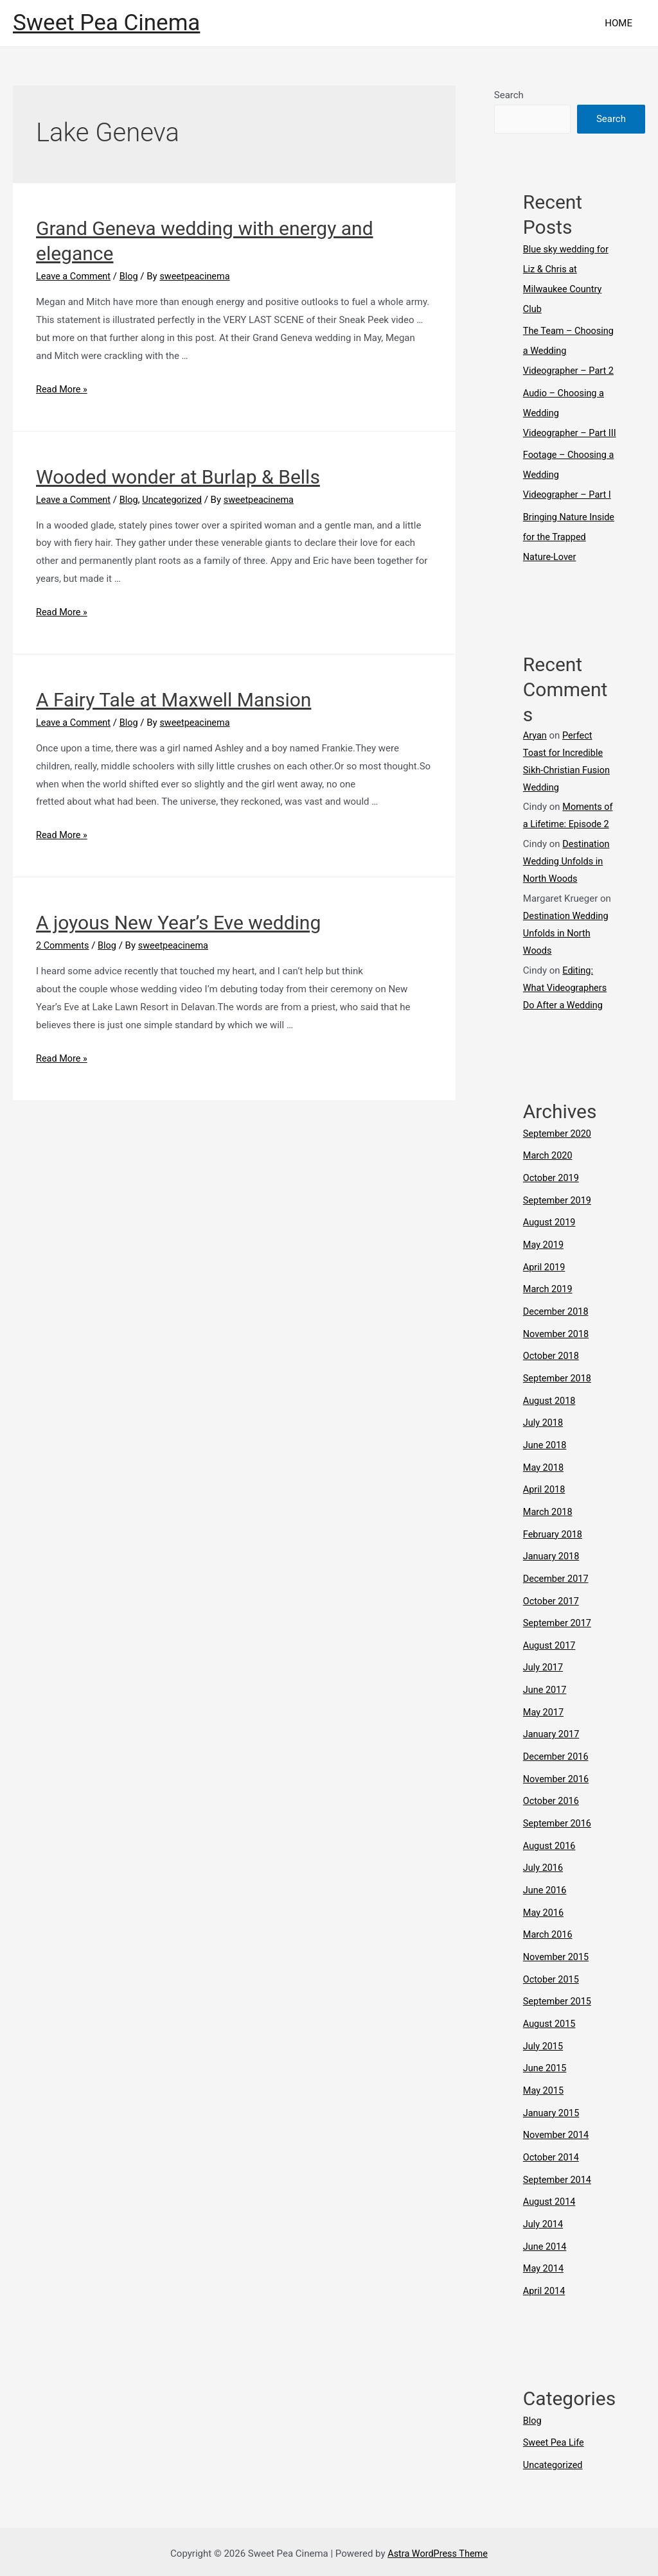 This screenshot has width=658, height=2576. I want to click on May 2016, so click(544, 1921).